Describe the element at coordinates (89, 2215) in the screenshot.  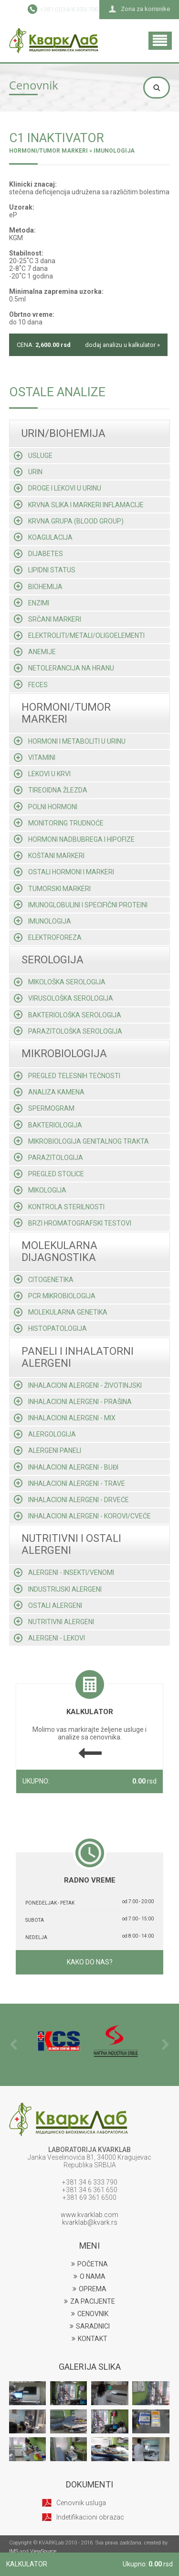
I see `www.kvarklab.com` at that location.